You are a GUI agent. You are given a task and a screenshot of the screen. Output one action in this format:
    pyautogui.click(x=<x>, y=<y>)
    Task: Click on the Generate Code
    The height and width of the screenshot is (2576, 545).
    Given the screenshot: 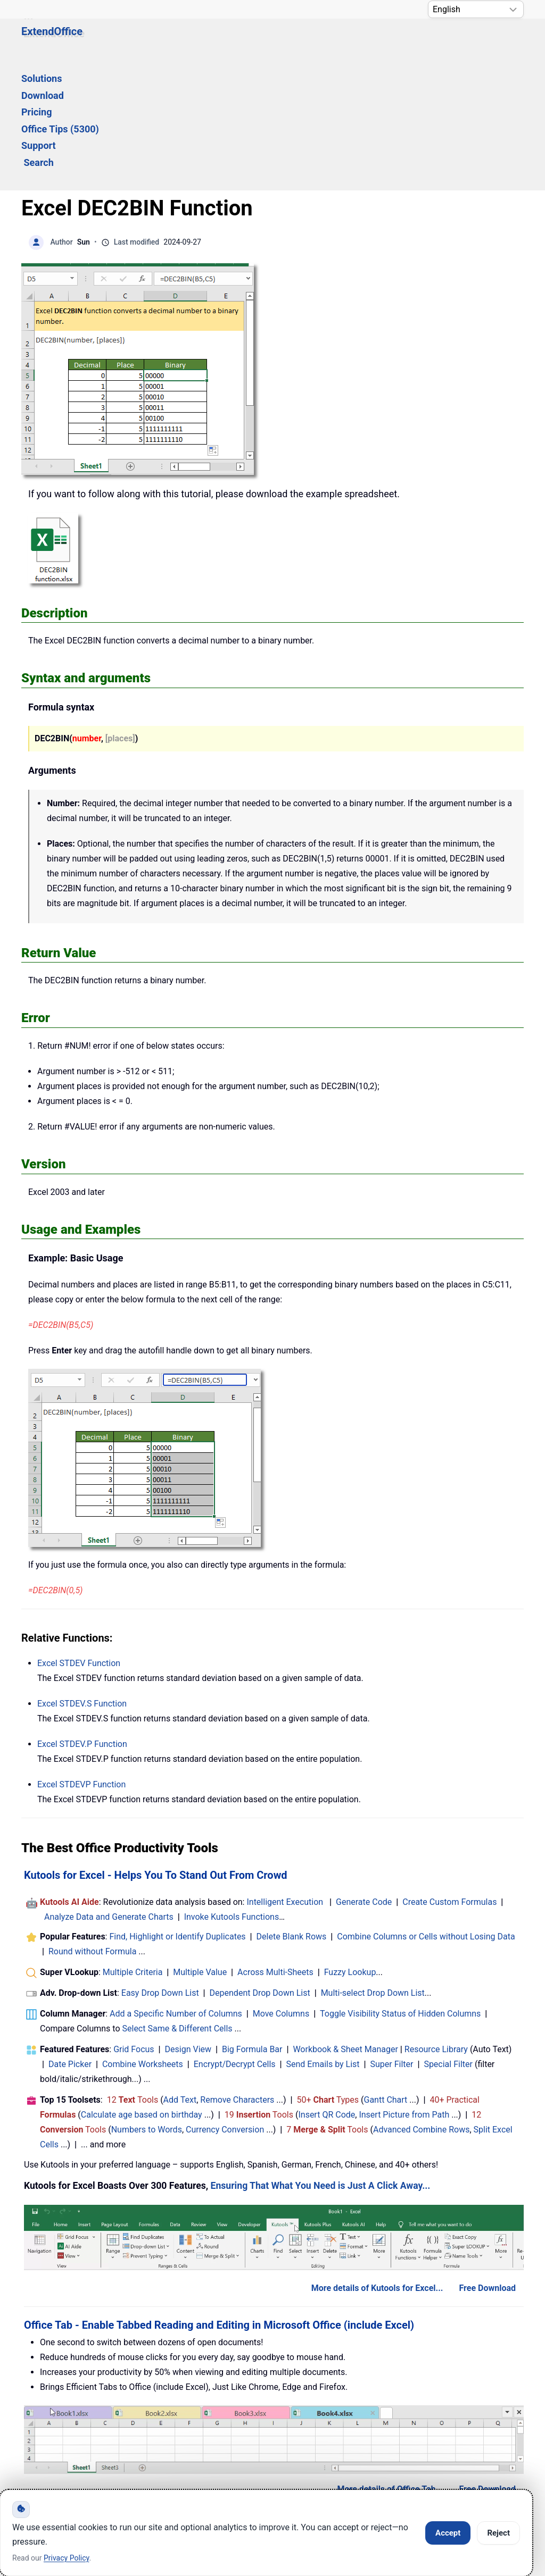 What is the action you would take?
    pyautogui.click(x=364, y=1775)
    